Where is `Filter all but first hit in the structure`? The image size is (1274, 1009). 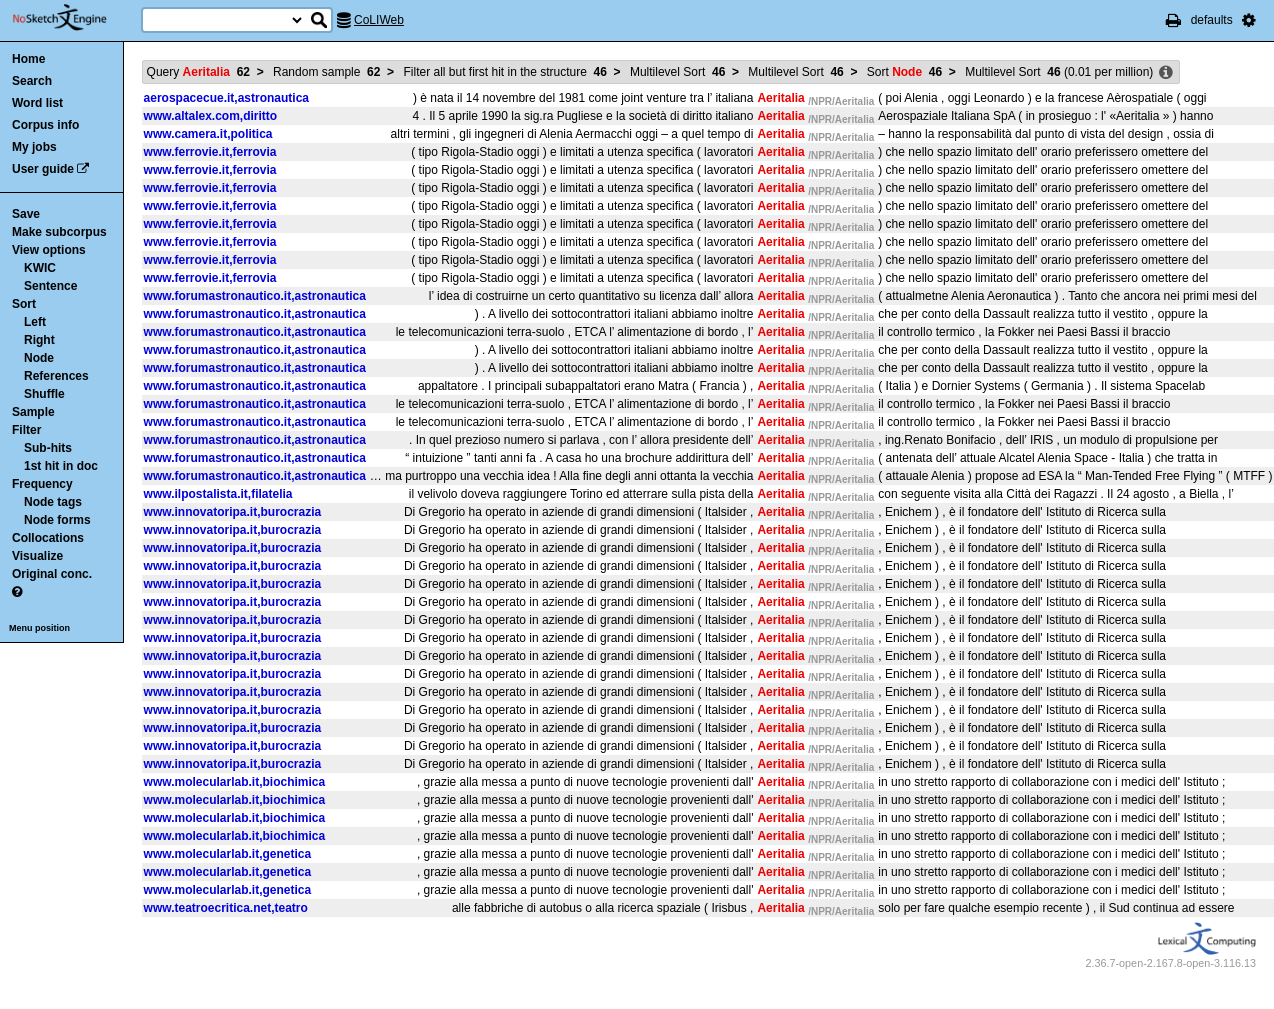
Filter all but first hit in the structure is located at coordinates (504, 72).